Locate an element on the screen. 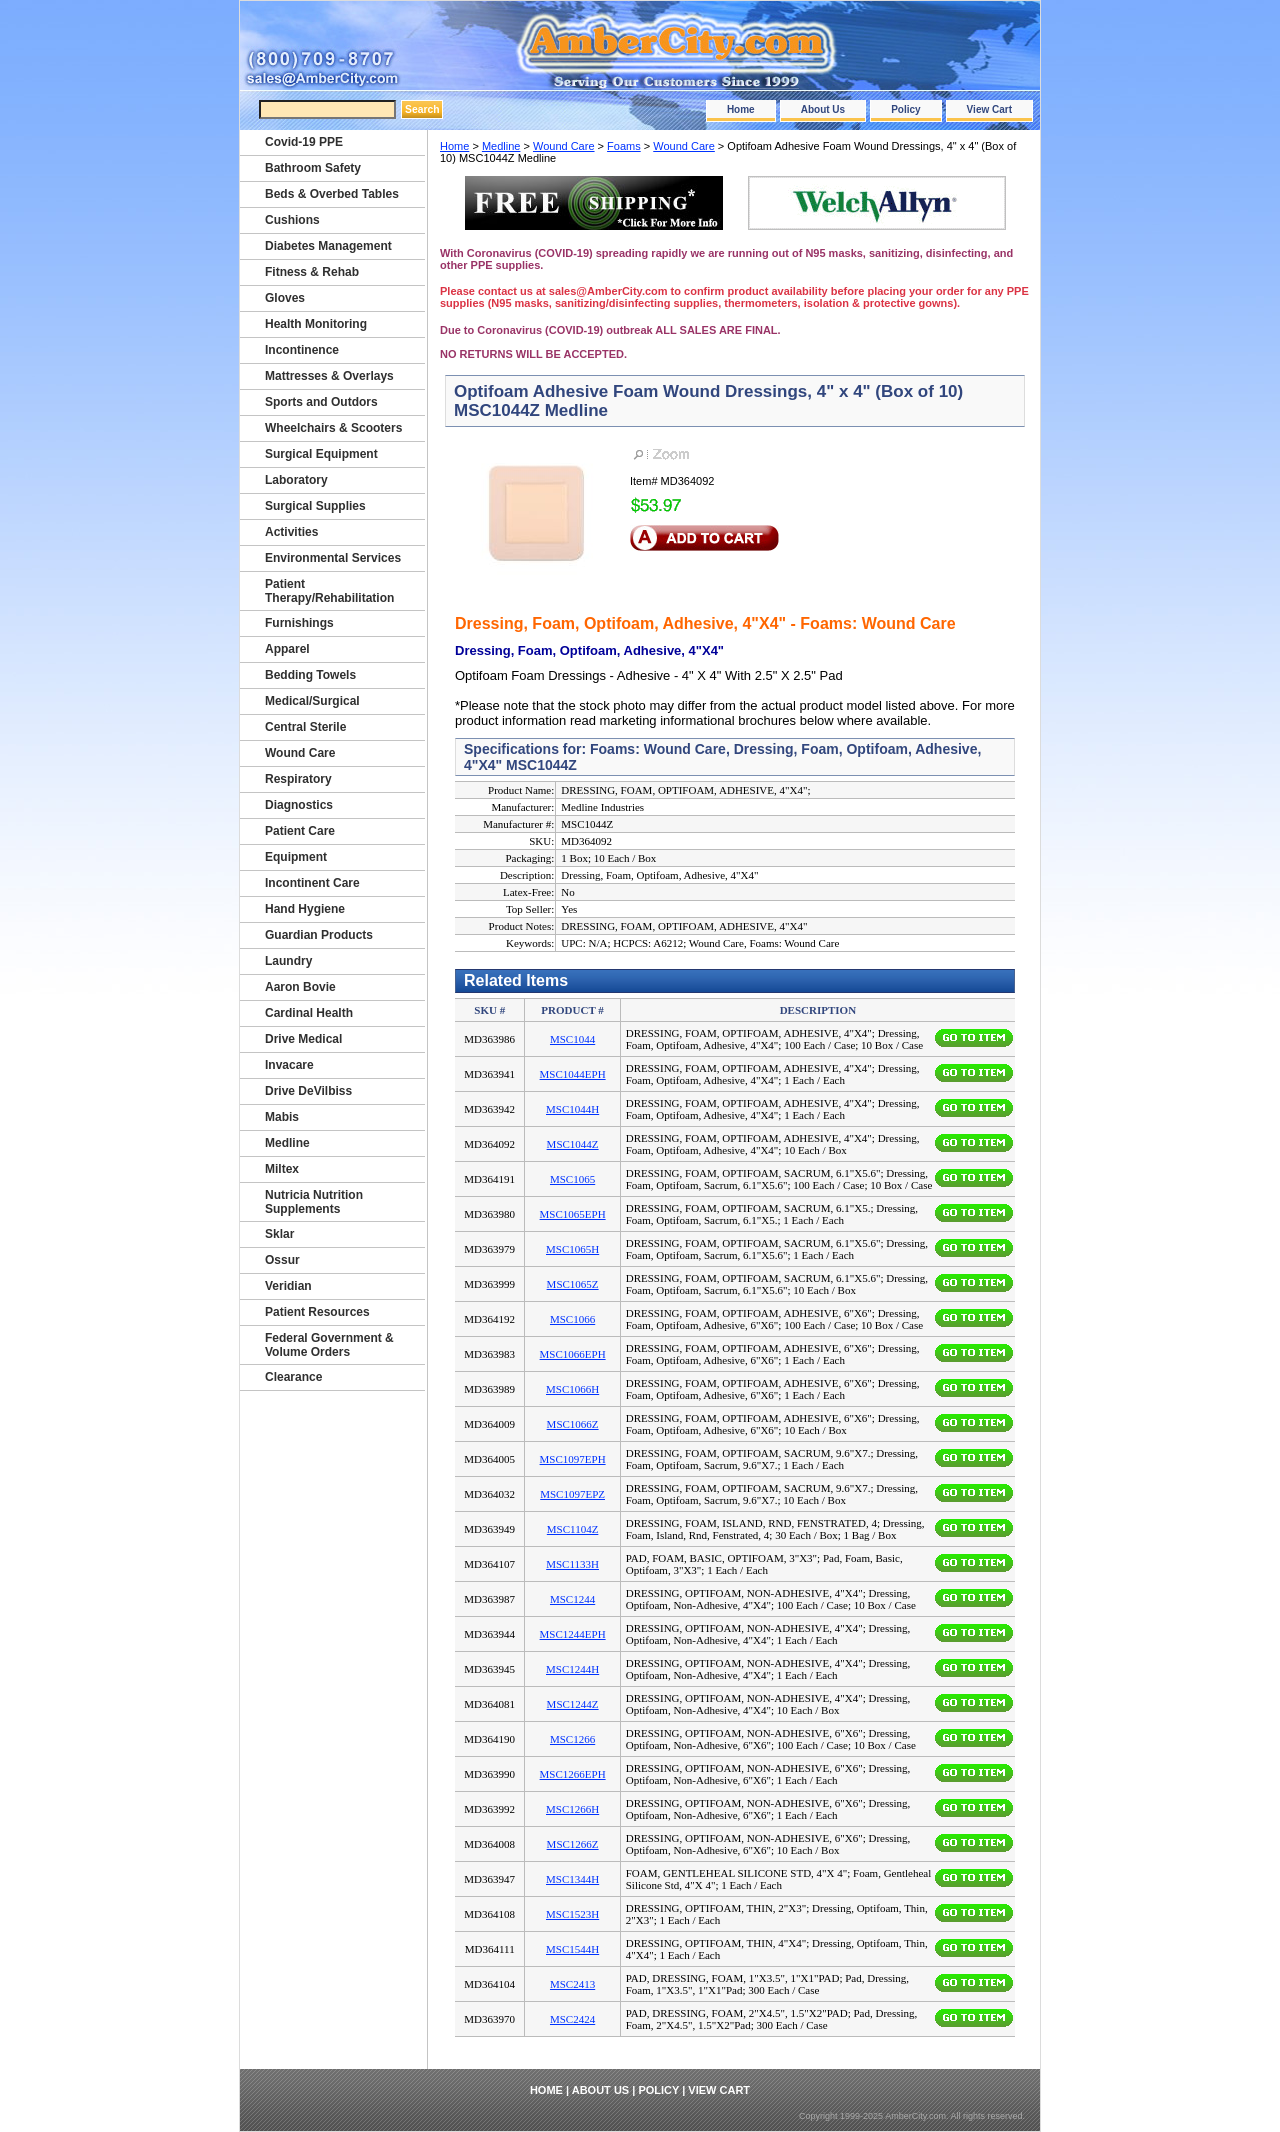  Foams is located at coordinates (624, 146).